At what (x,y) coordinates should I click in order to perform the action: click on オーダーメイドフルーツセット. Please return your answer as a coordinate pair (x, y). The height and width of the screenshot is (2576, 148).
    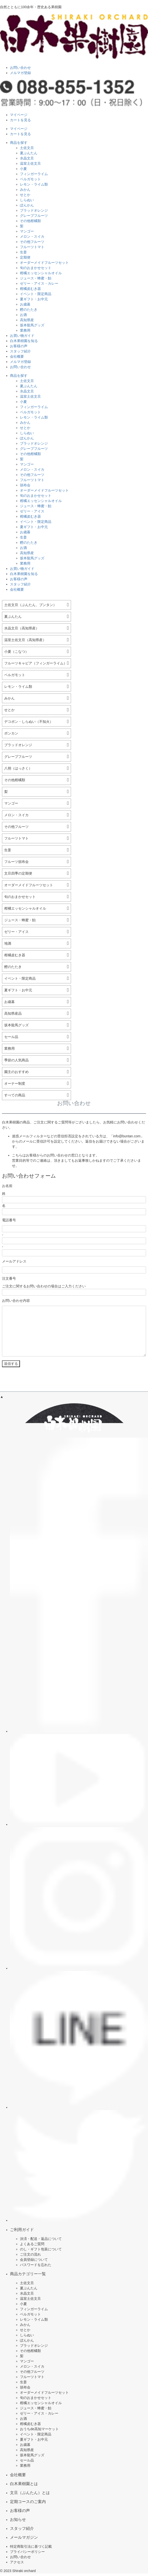
    Looking at the image, I should click on (44, 263).